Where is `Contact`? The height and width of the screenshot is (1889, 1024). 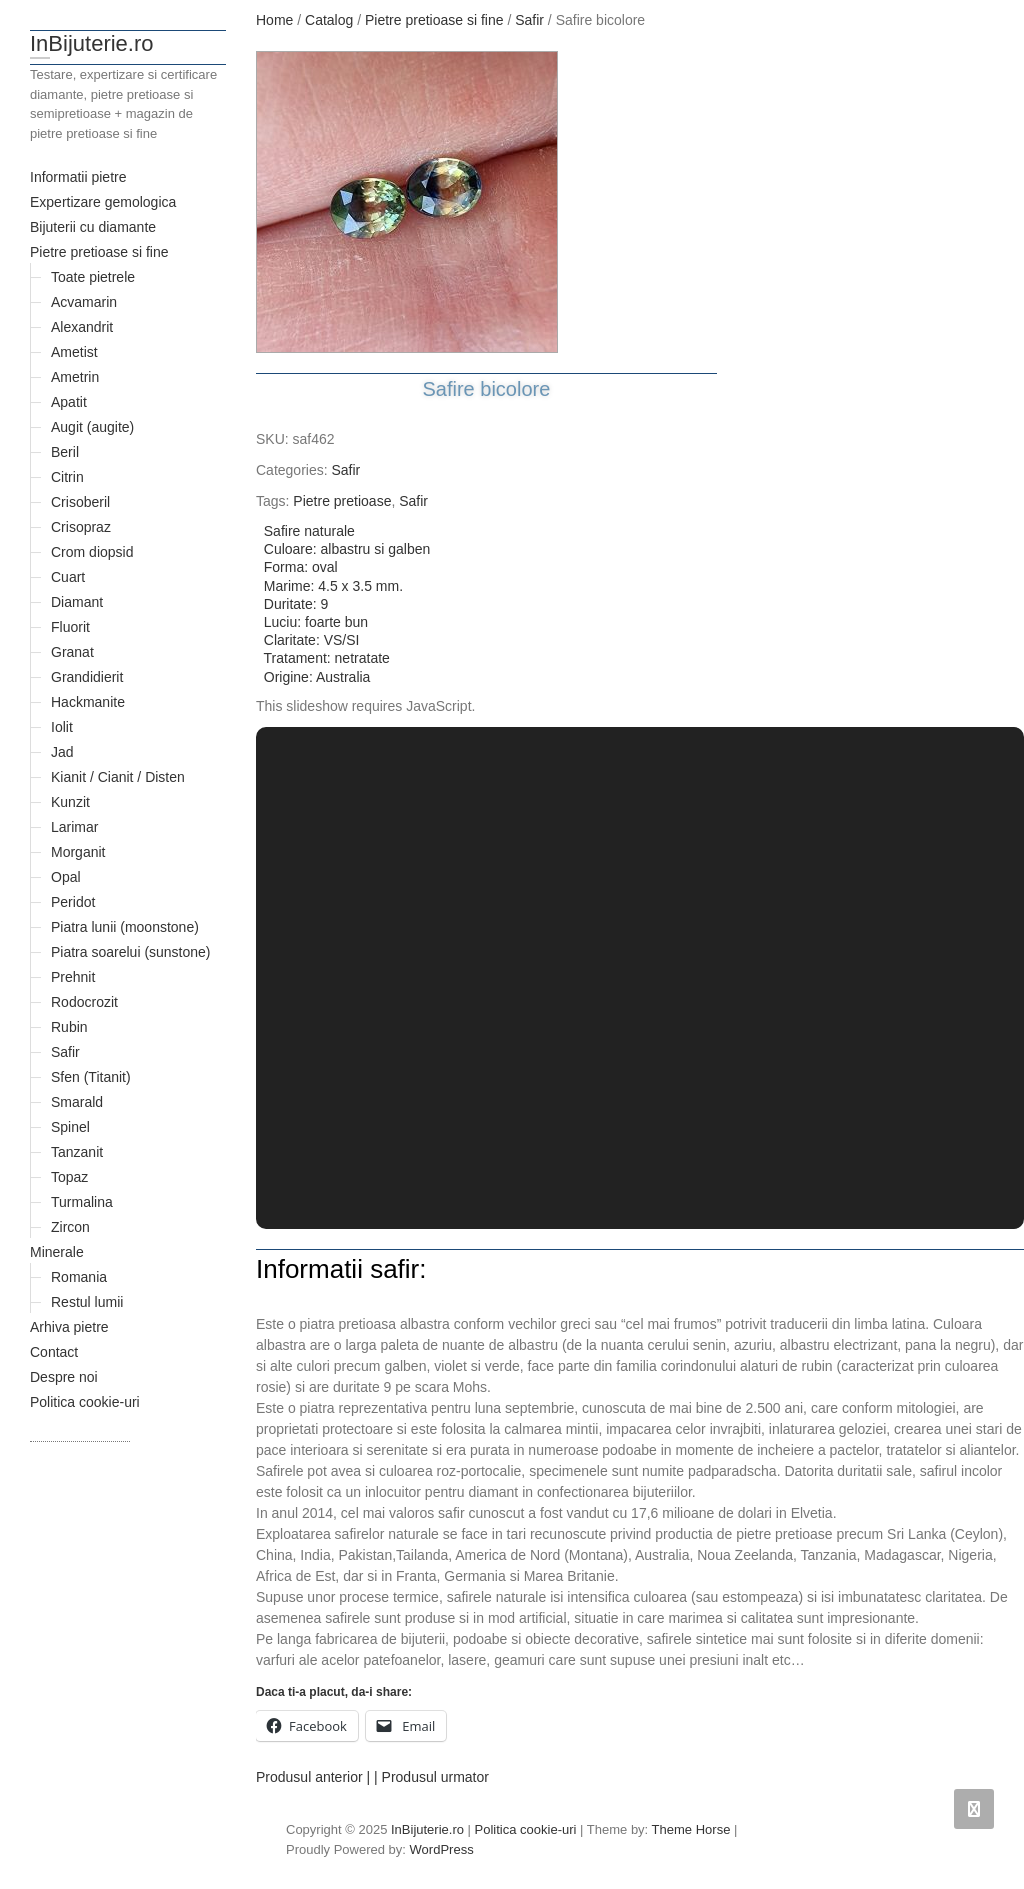
Contact is located at coordinates (54, 1352).